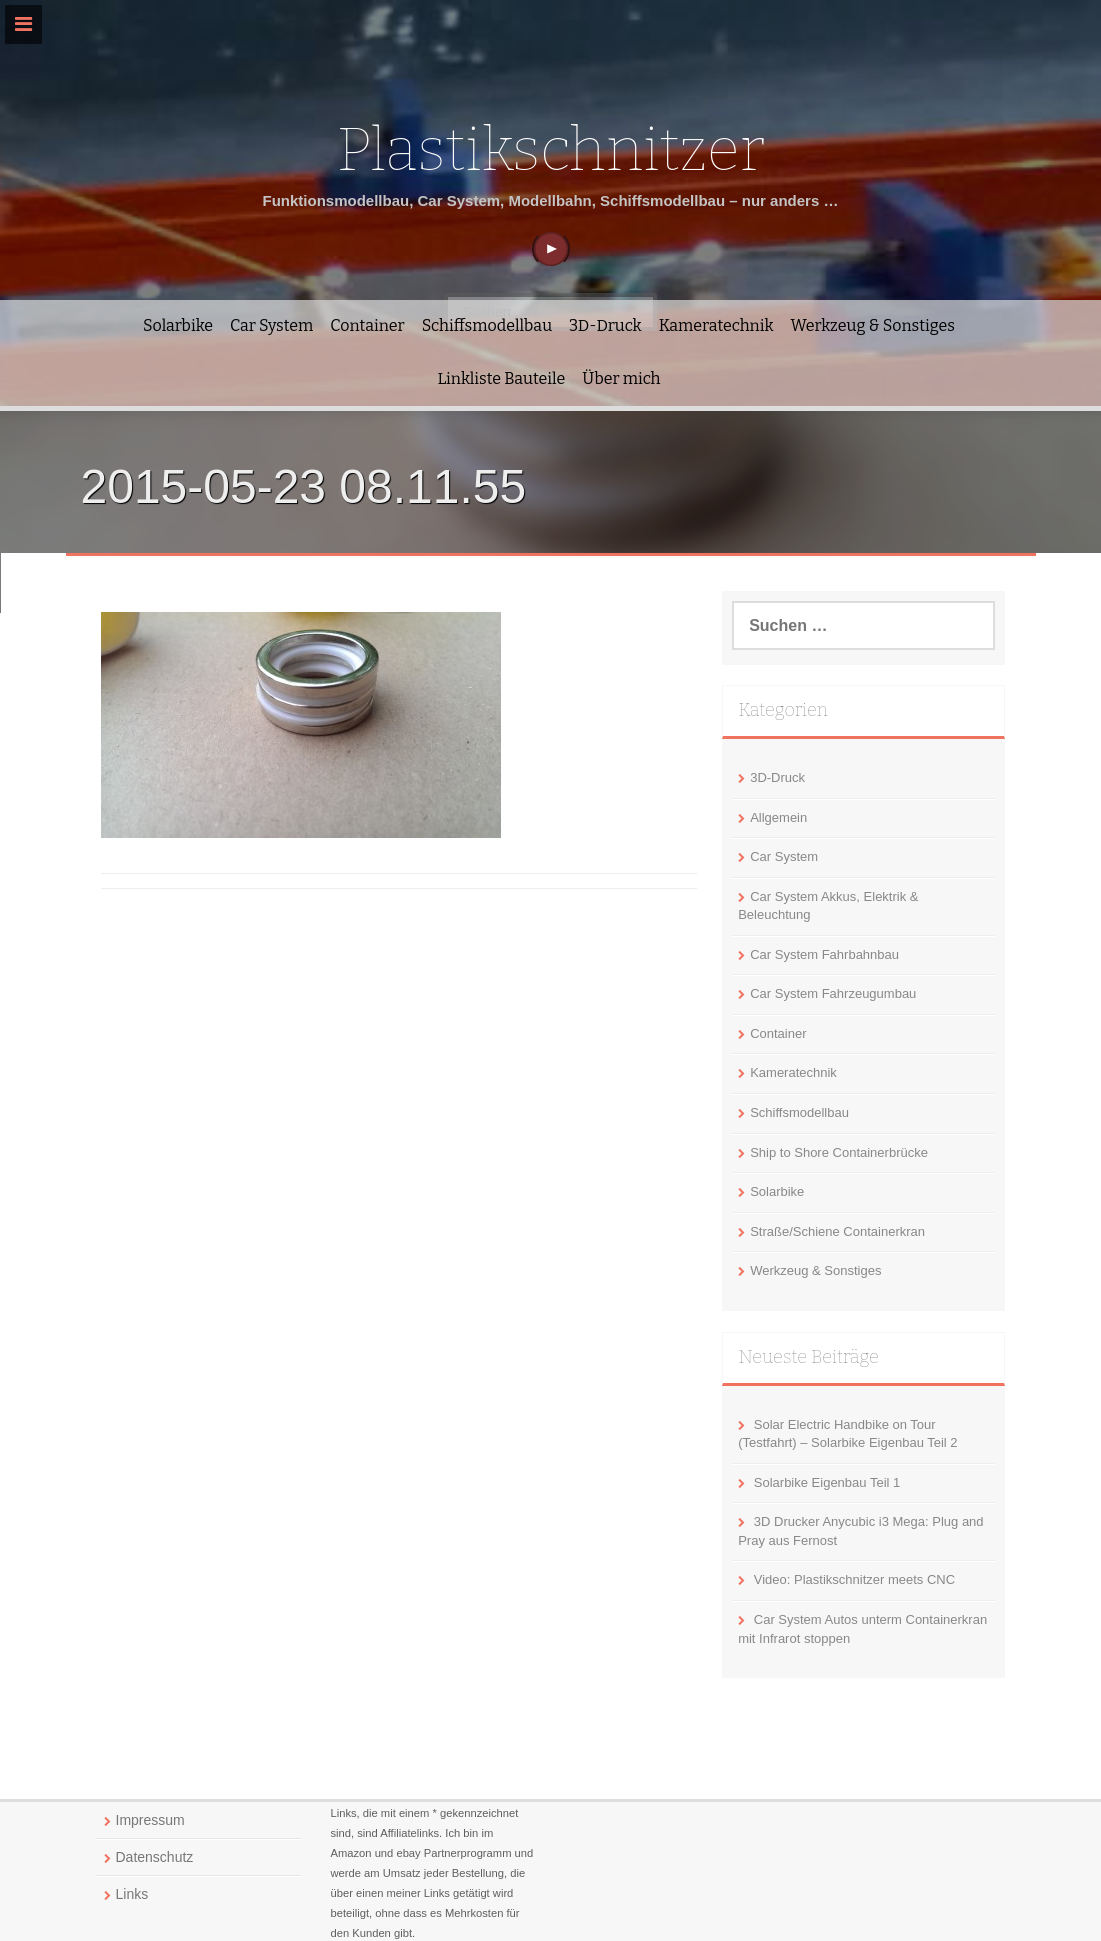  What do you see at coordinates (605, 325) in the screenshot?
I see `3D-Druck` at bounding box center [605, 325].